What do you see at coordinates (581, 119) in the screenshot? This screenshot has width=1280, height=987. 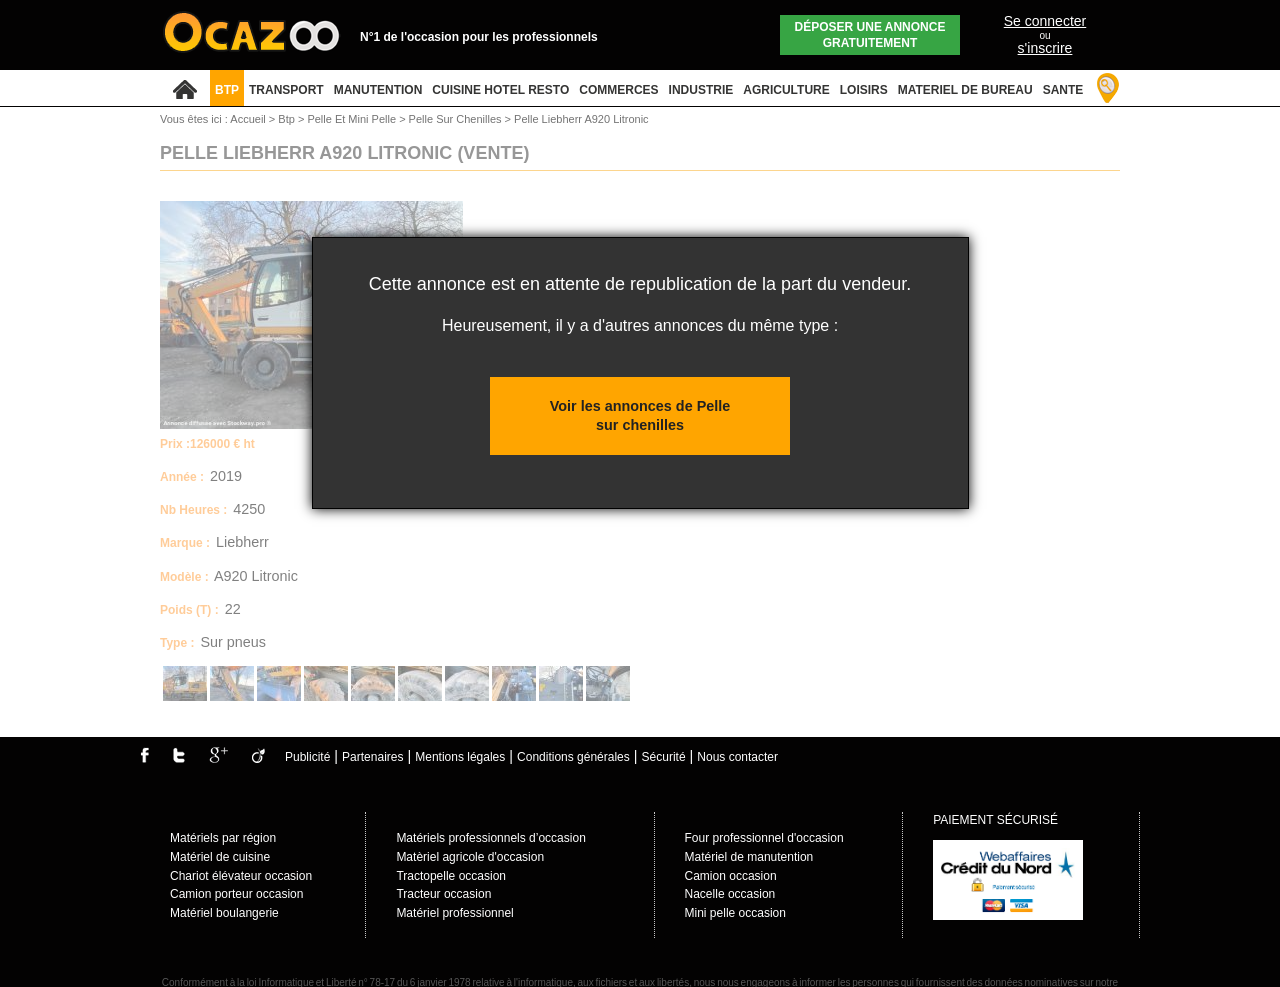 I see `Pelle Liebherr A920 Litronic` at bounding box center [581, 119].